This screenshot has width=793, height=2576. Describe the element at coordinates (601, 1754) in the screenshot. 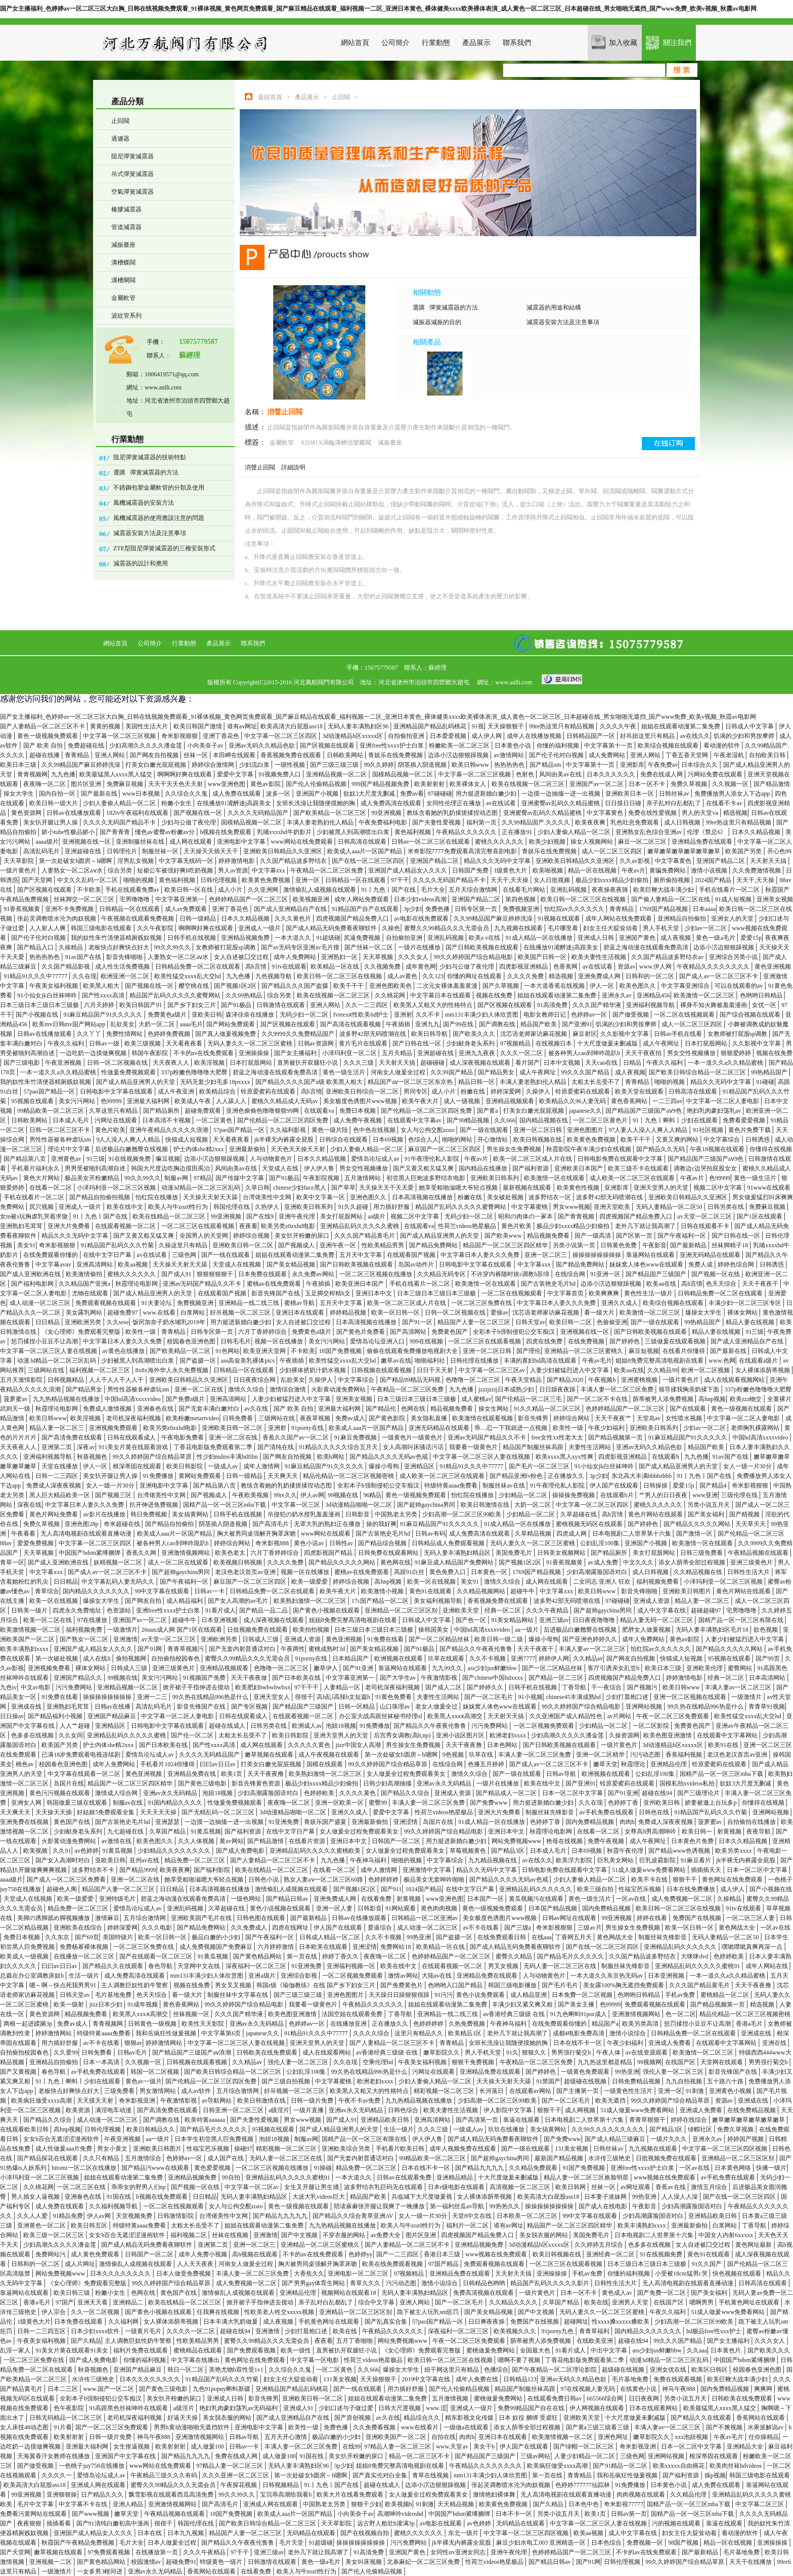

I see `亚洲一区二区精华` at that location.